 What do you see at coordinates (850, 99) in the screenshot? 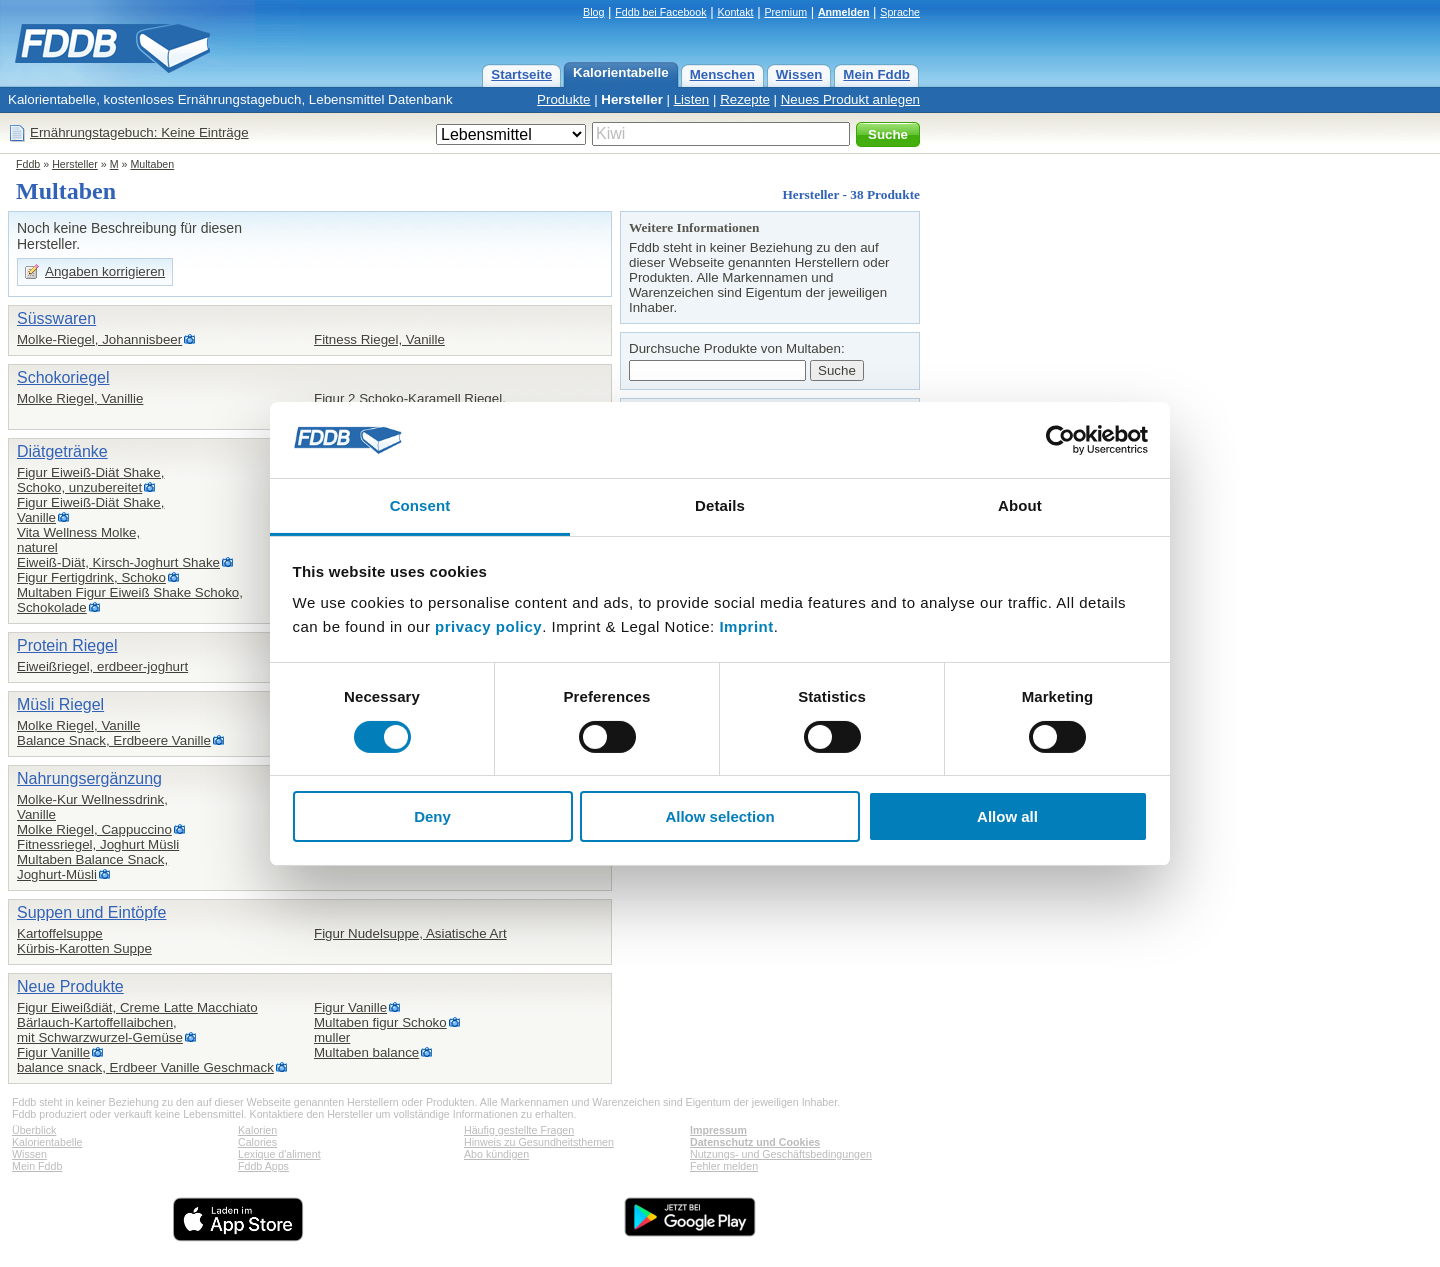
I see `Neues Produkt anlegen` at bounding box center [850, 99].